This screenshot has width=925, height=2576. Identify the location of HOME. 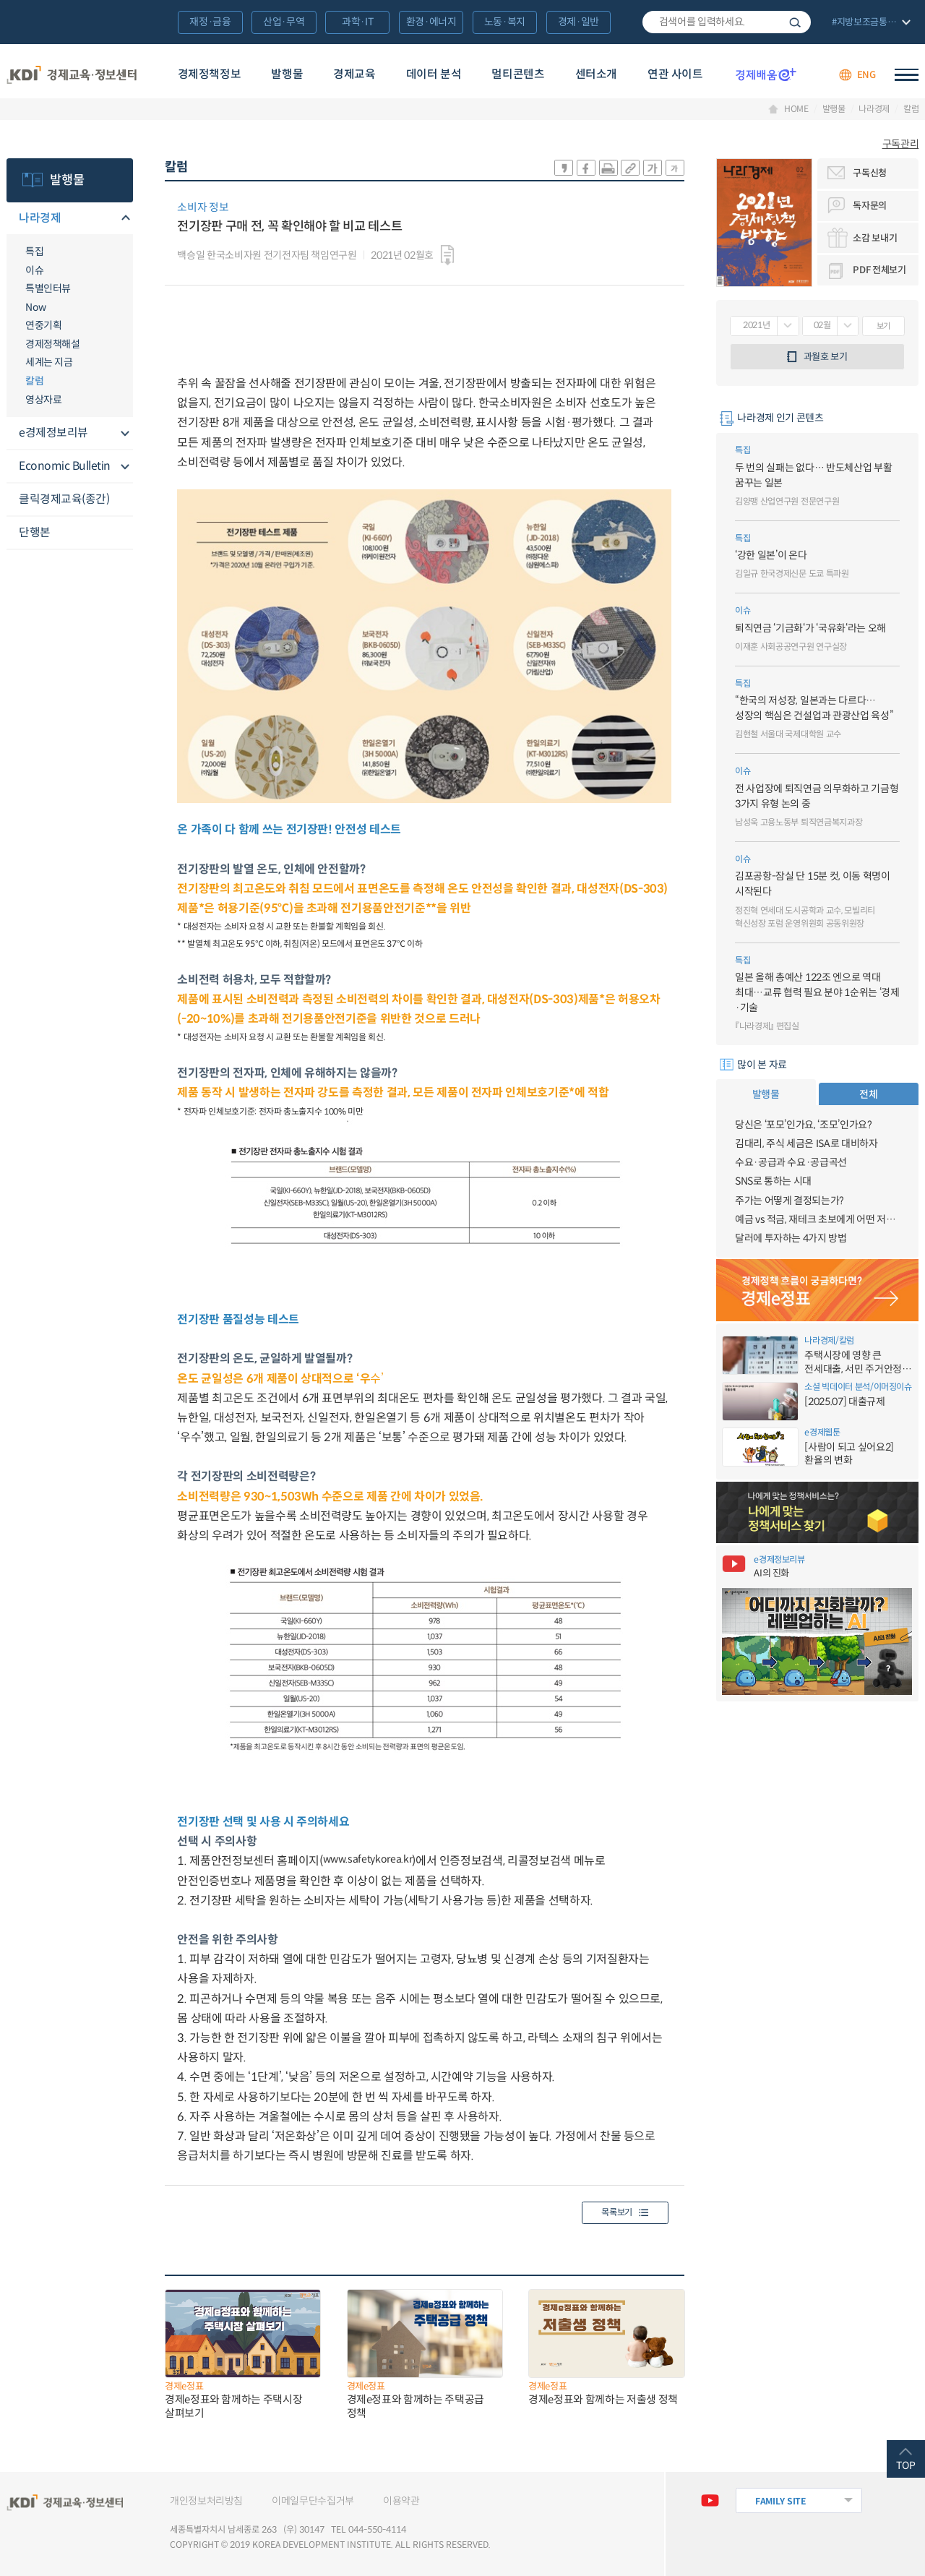
(796, 109).